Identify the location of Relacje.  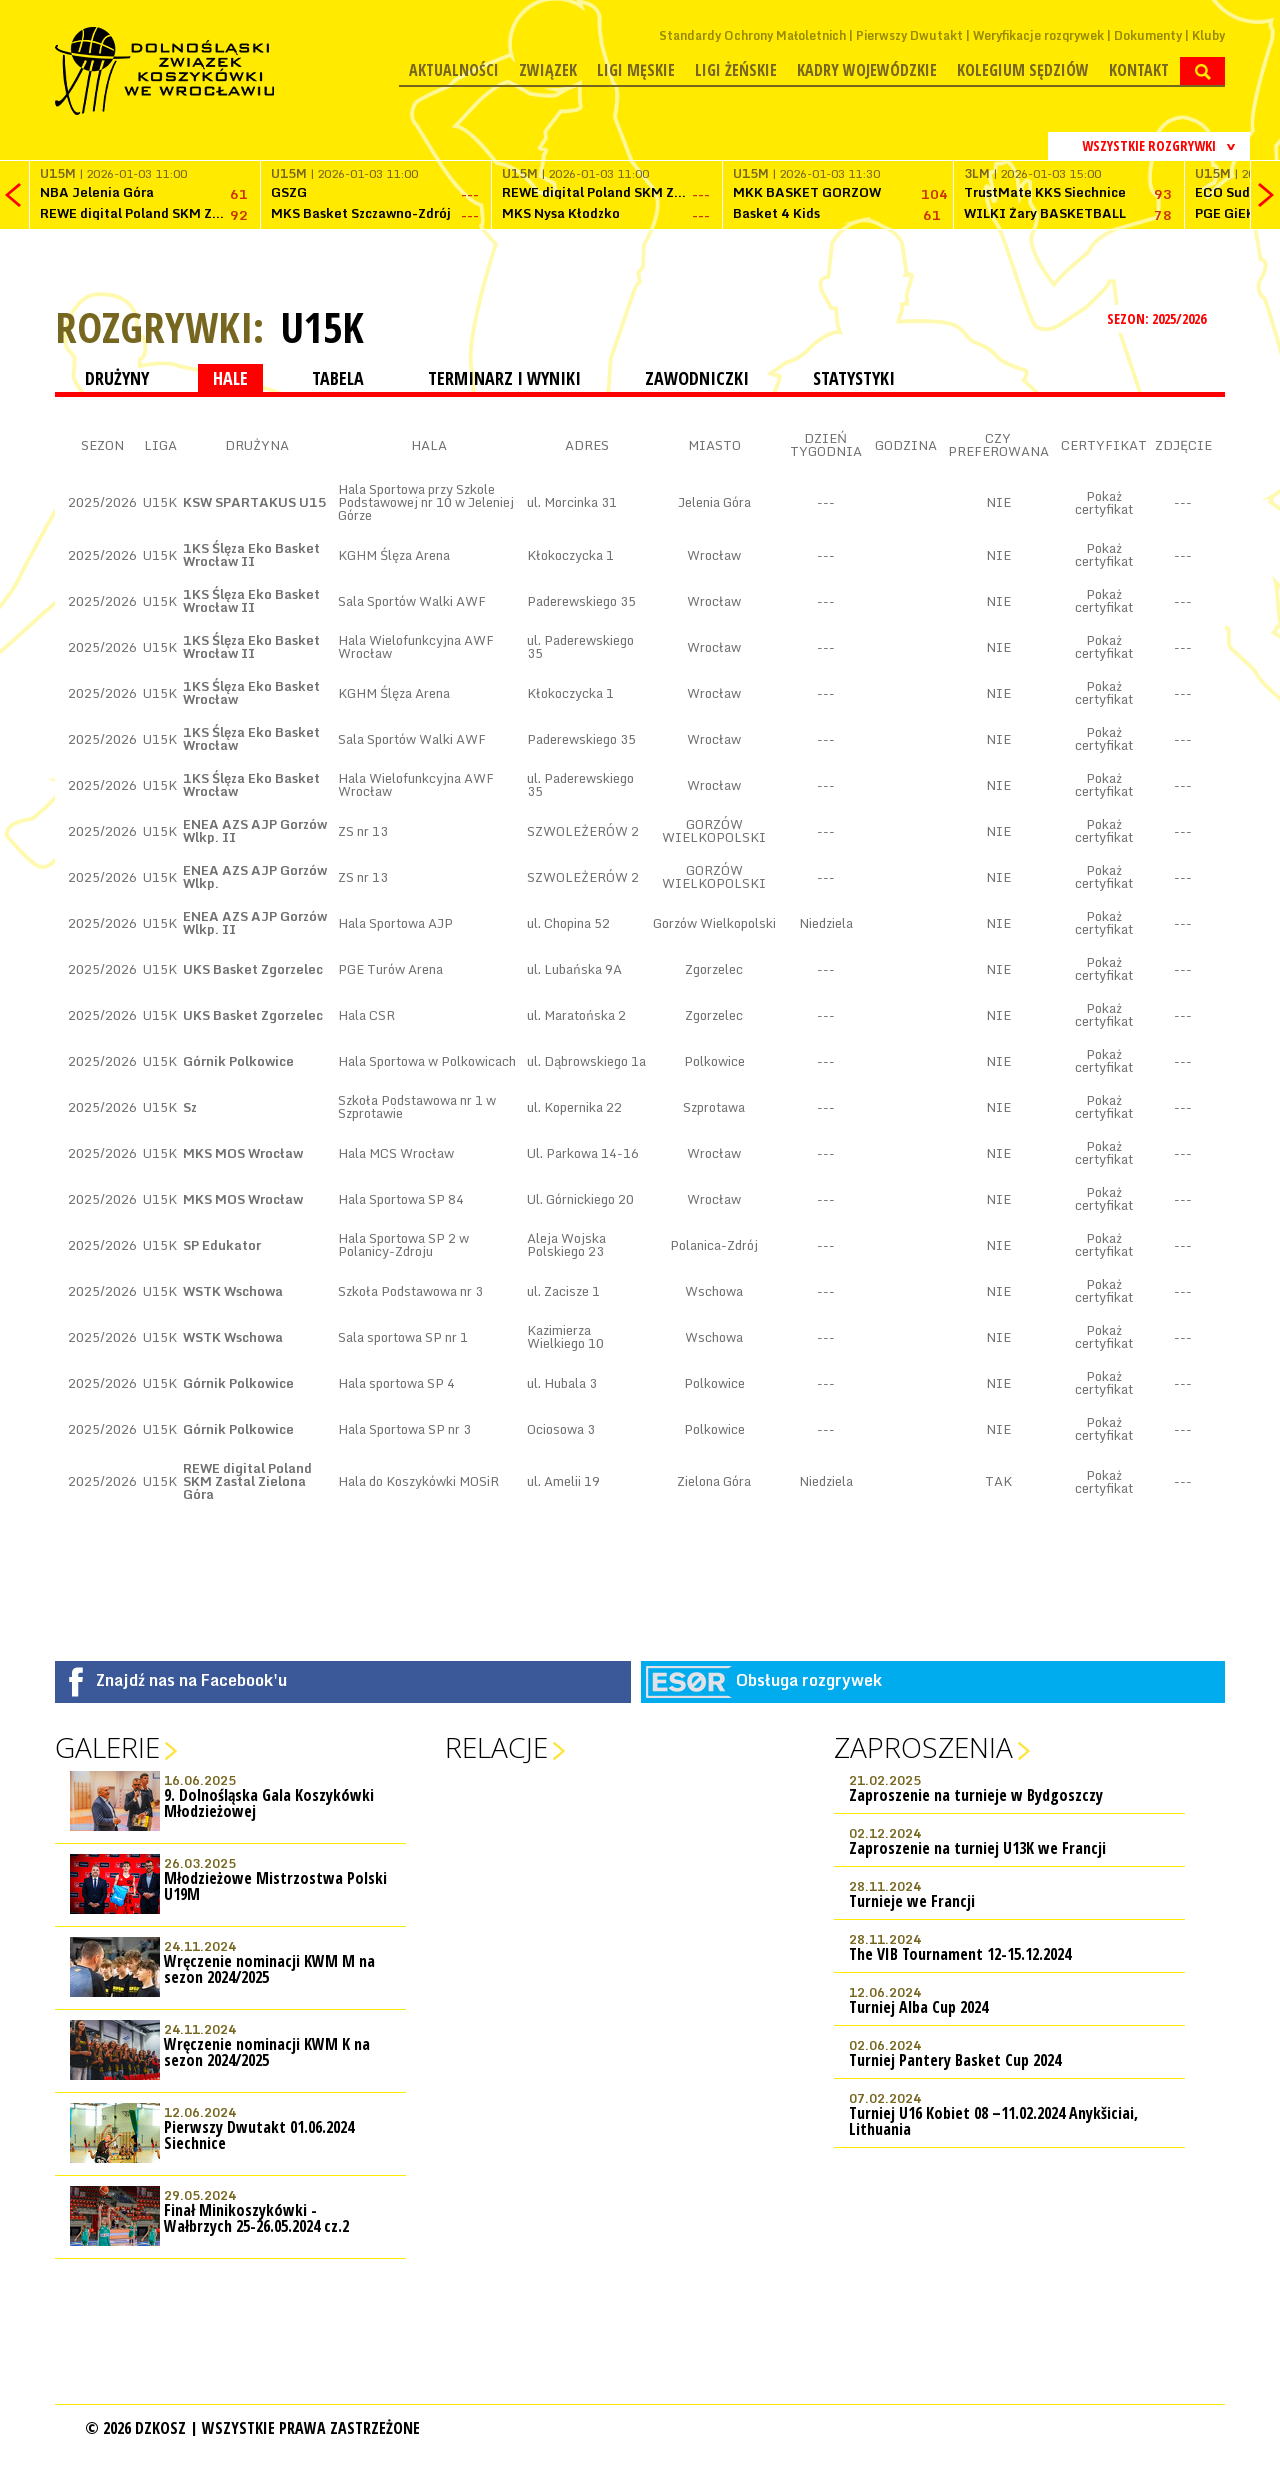
(496, 1747).